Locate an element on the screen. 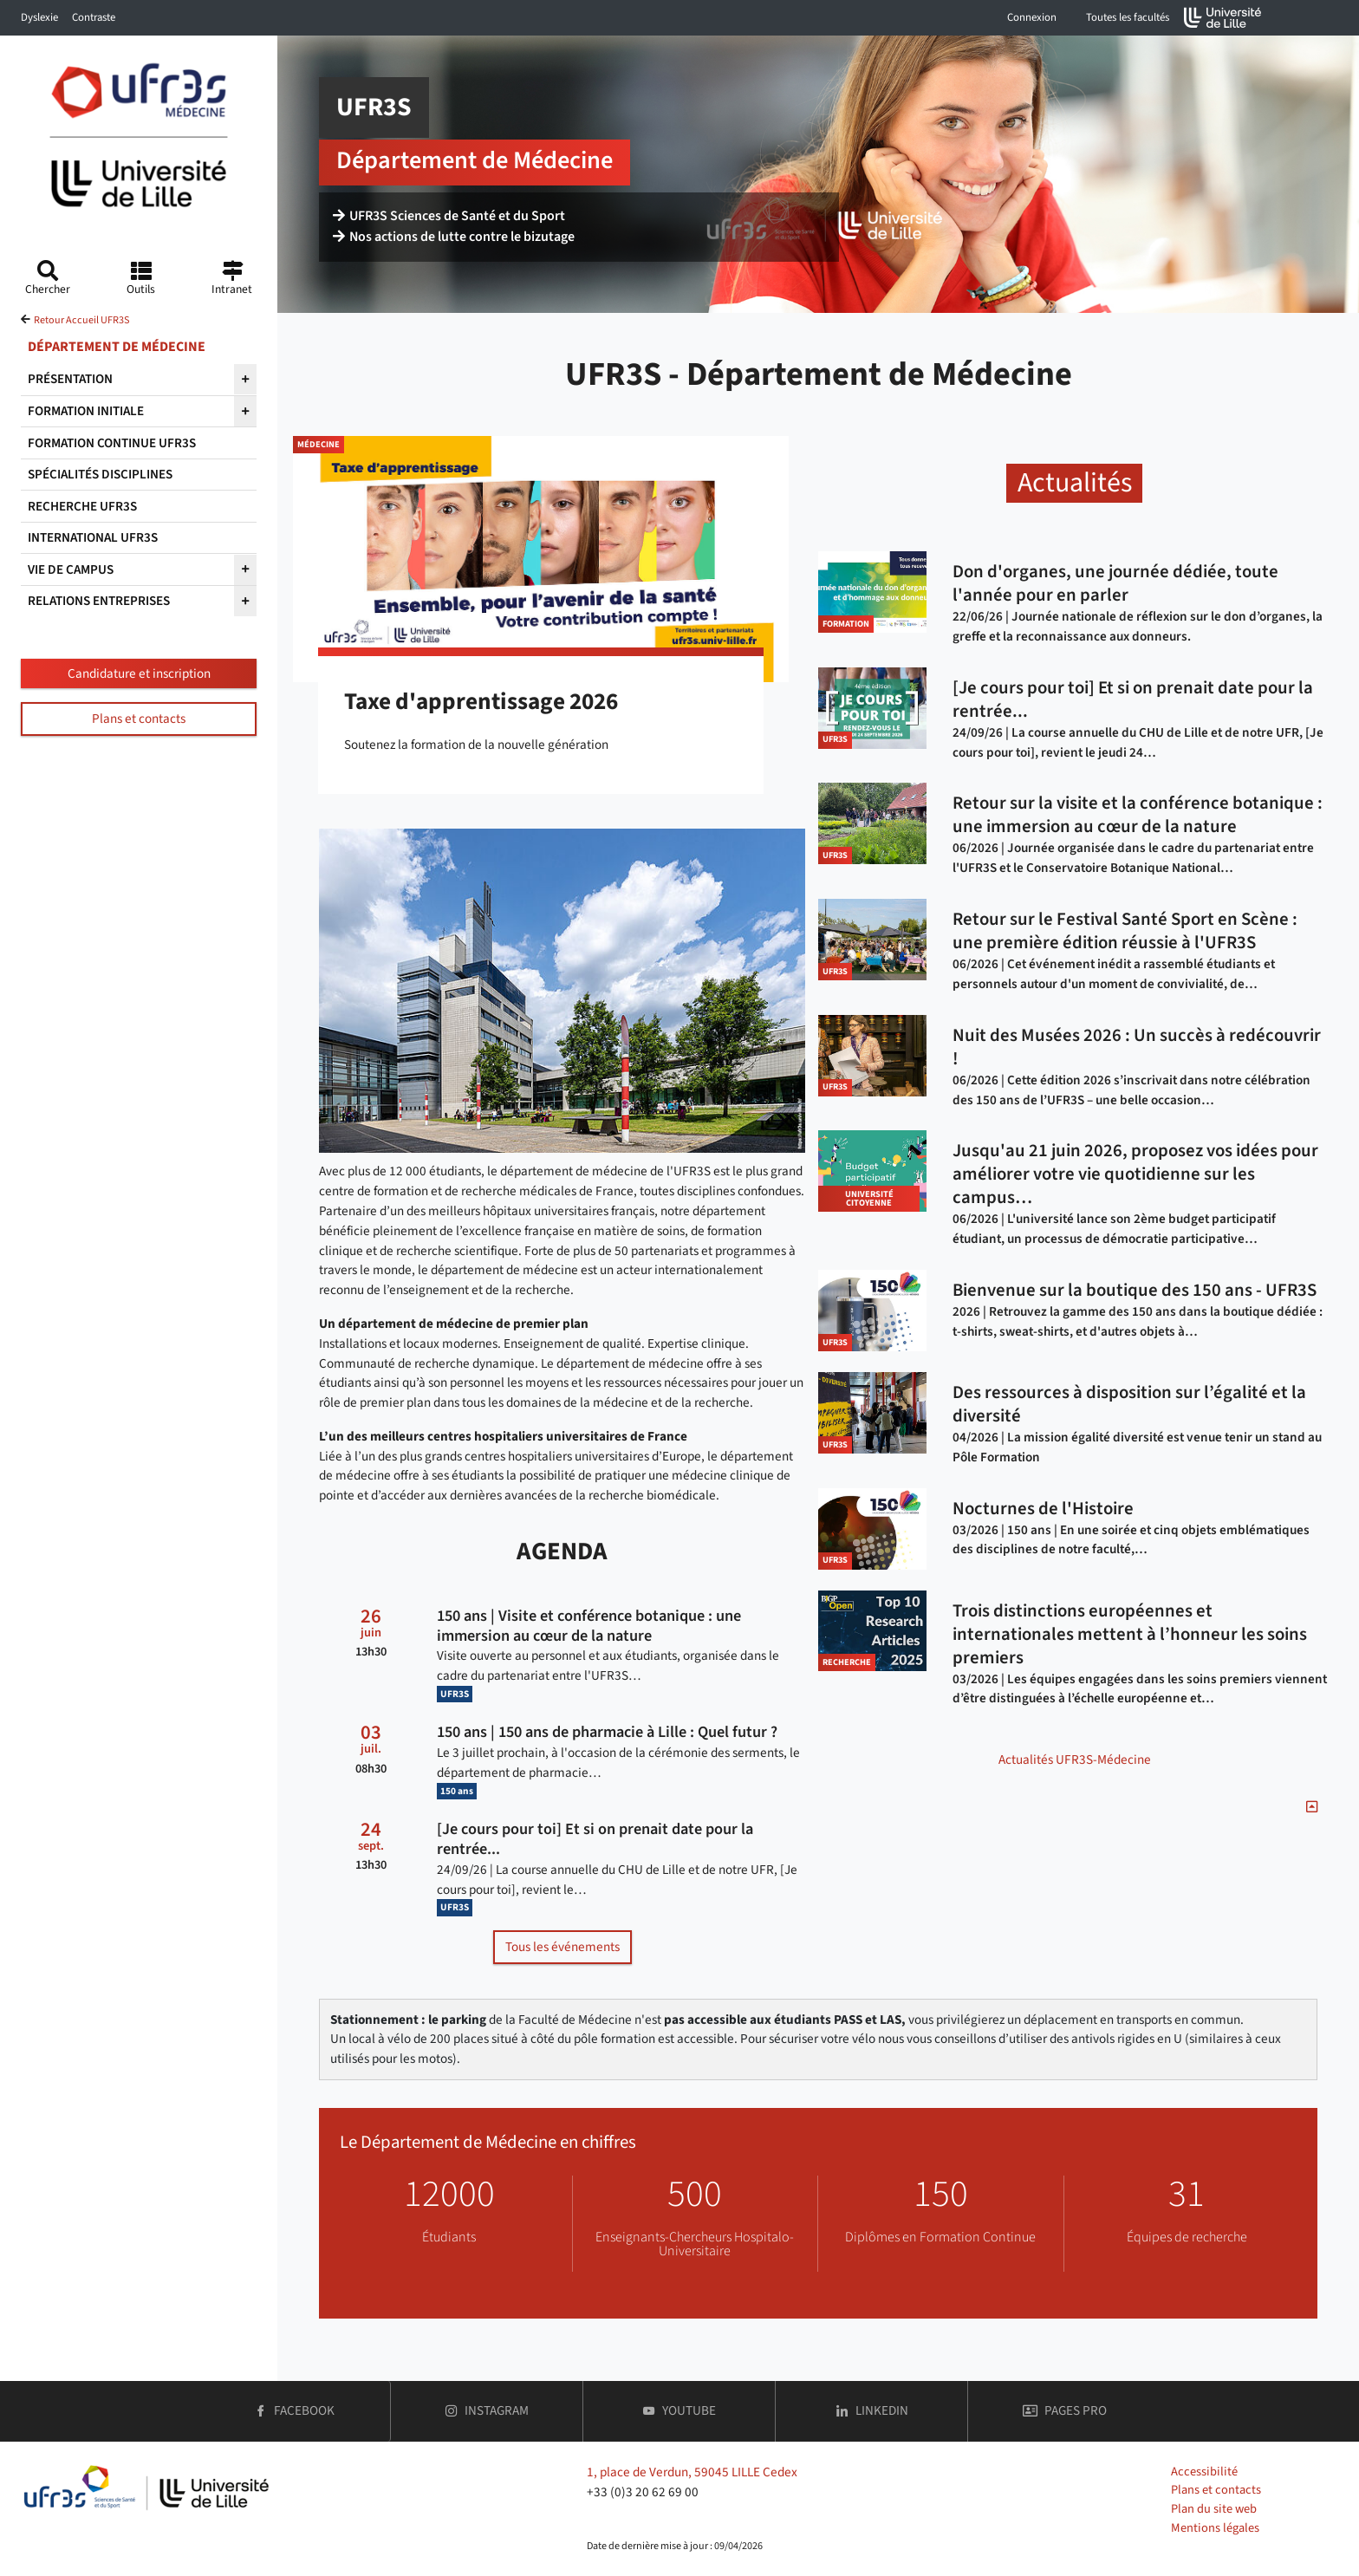 Image resolution: width=1359 pixels, height=2576 pixels. Contraste is located at coordinates (93, 17).